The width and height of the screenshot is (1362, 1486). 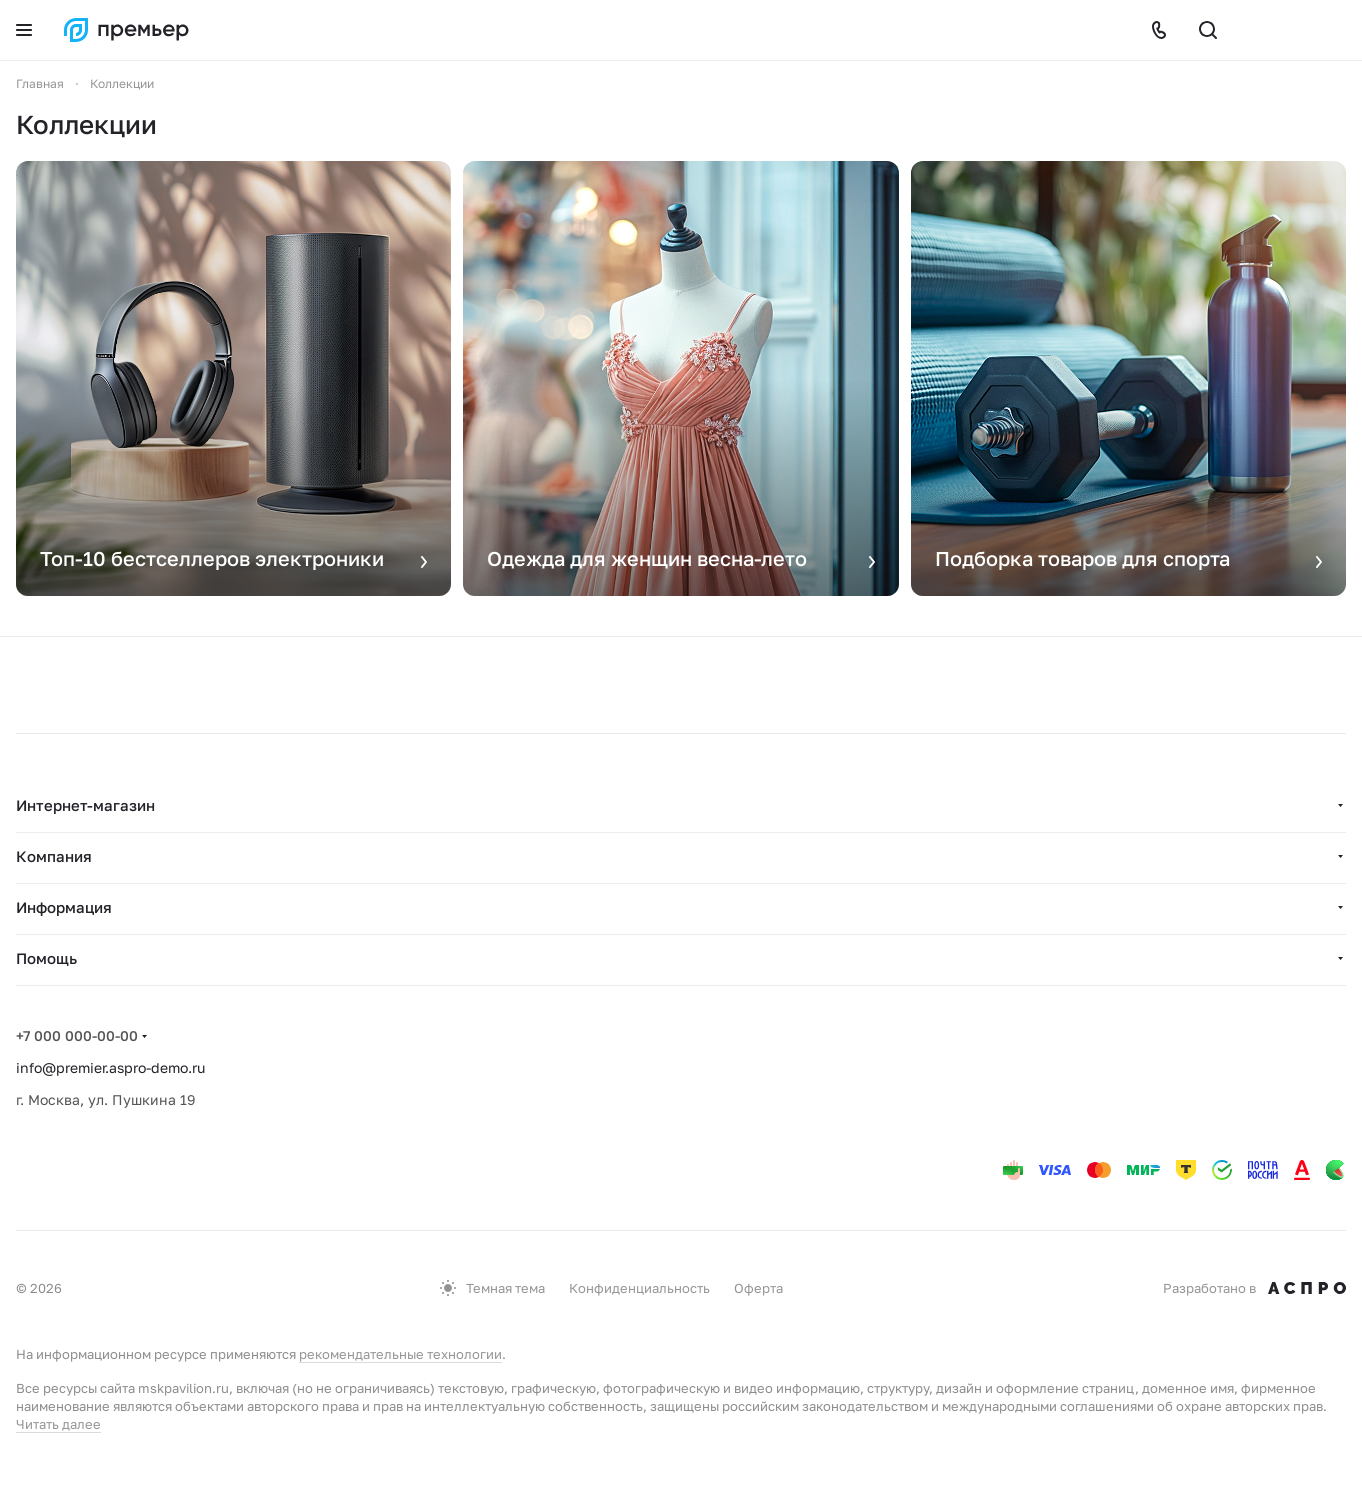 What do you see at coordinates (77, 1035) in the screenshot?
I see `+7 000 000-00-00` at bounding box center [77, 1035].